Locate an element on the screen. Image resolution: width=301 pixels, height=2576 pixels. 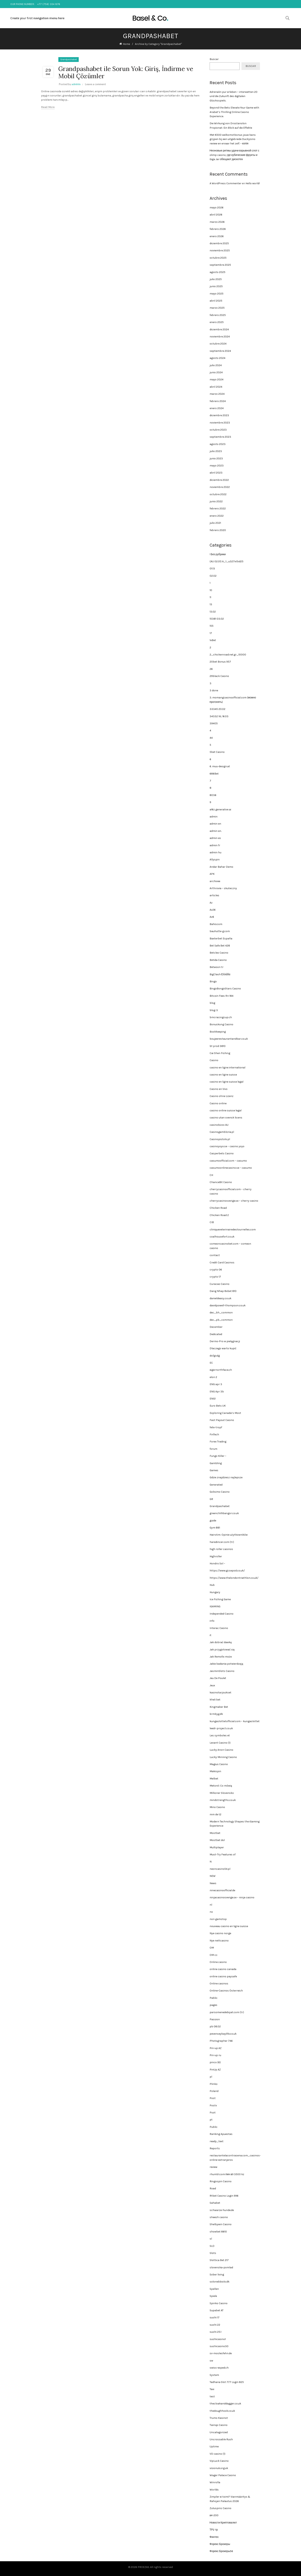
Independed Casino is located at coordinates (221, 1613).